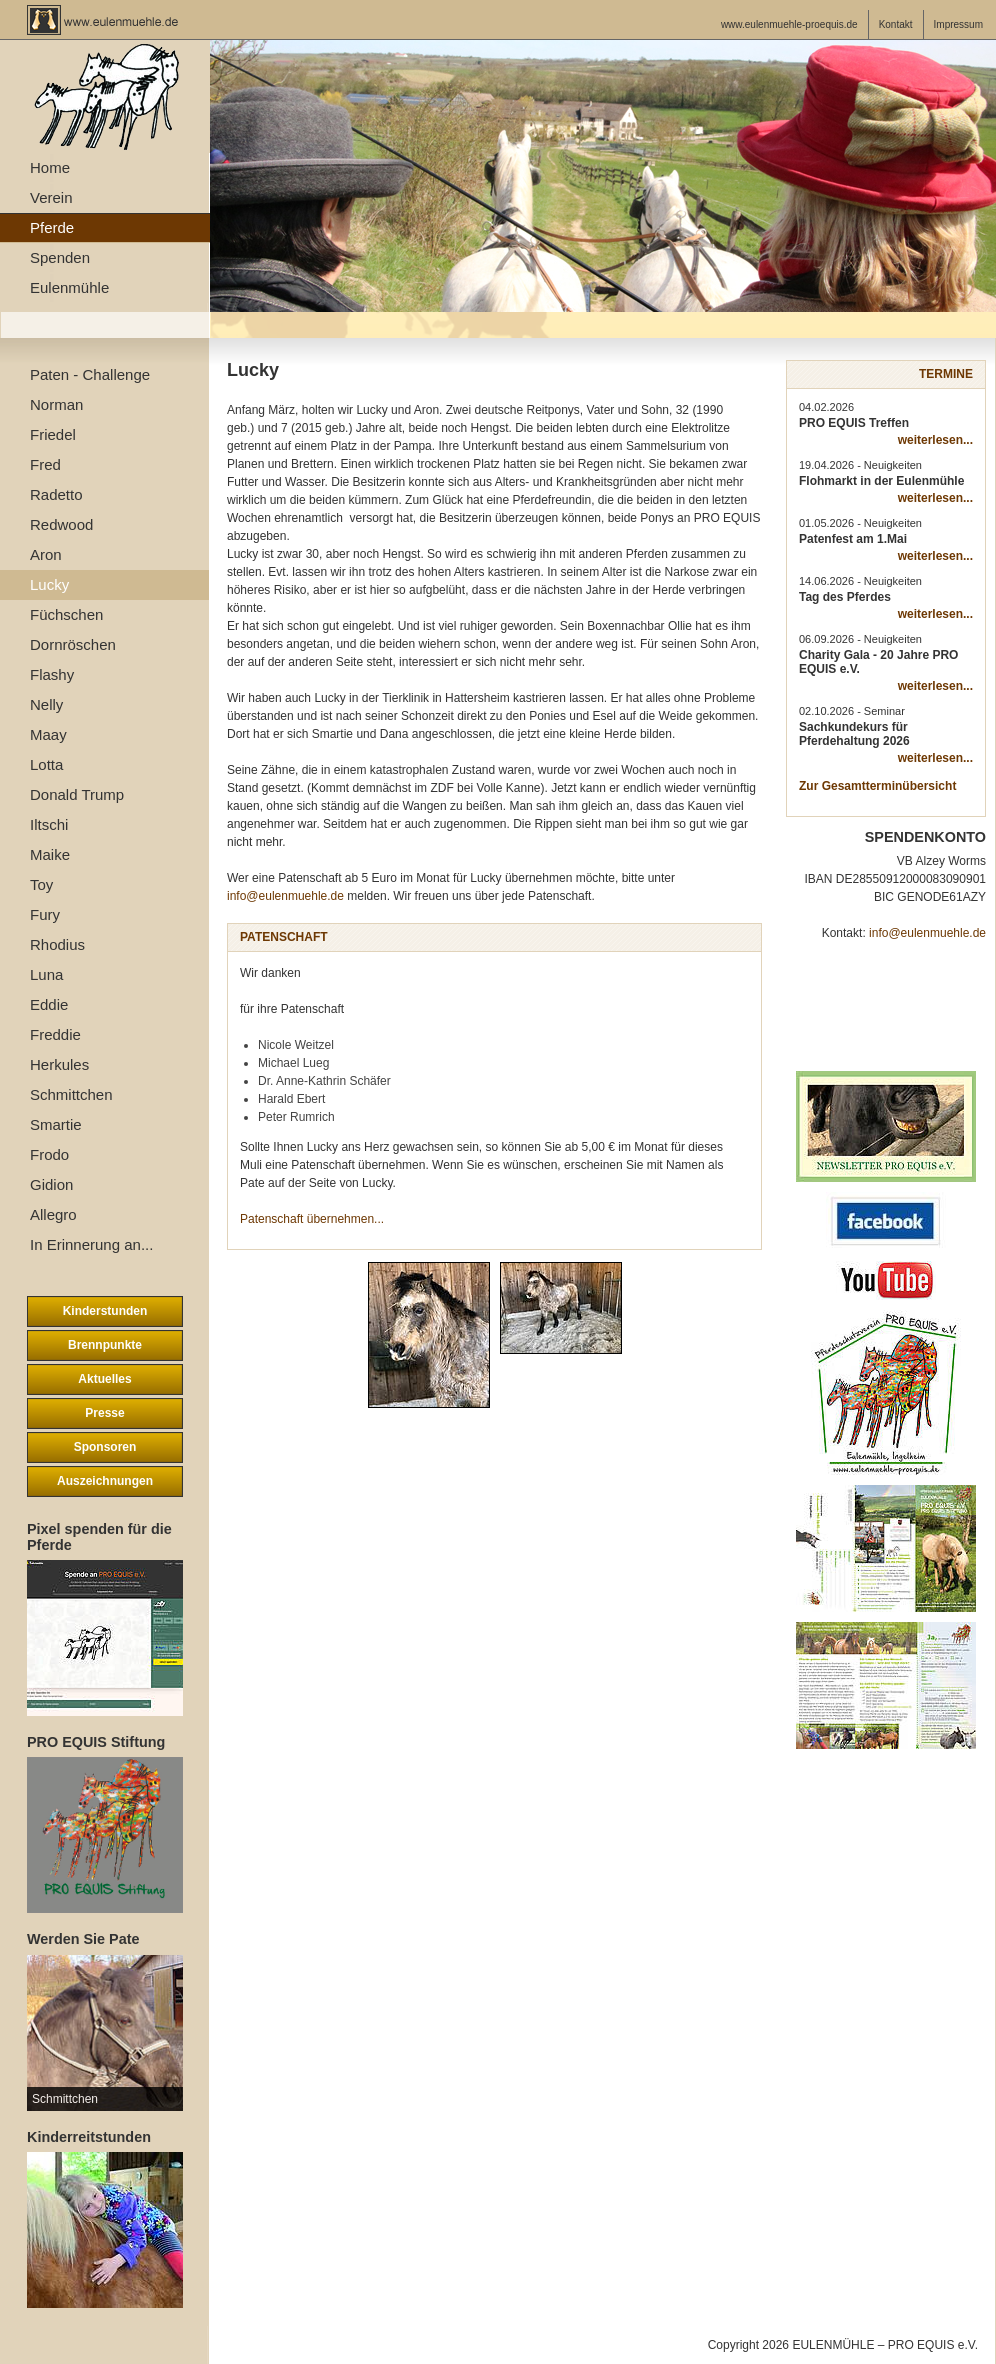 The width and height of the screenshot is (996, 2364). What do you see at coordinates (69, 287) in the screenshot?
I see `Eulenmühle` at bounding box center [69, 287].